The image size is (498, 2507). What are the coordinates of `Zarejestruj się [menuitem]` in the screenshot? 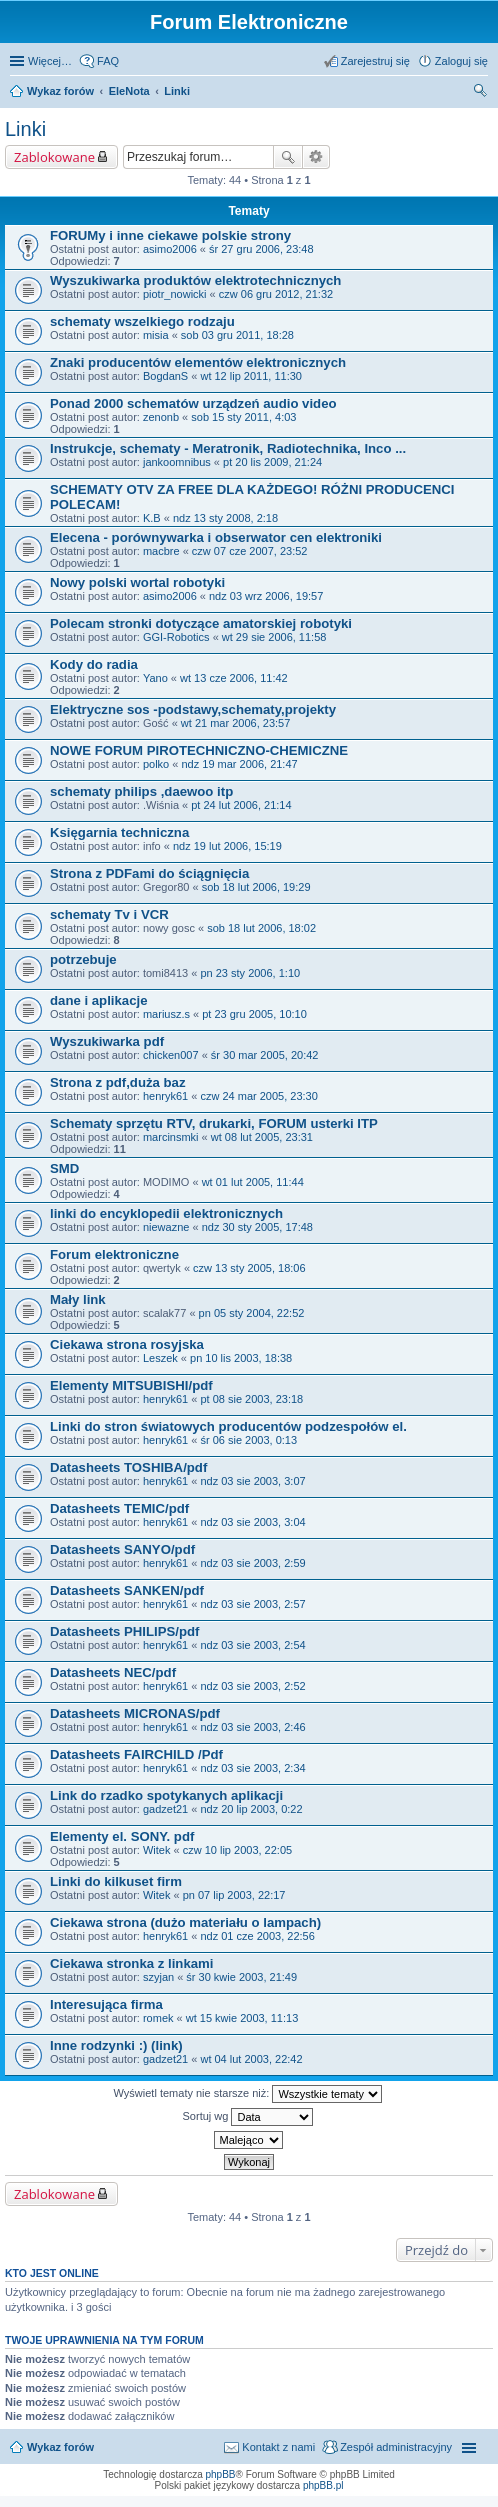 It's located at (375, 61).